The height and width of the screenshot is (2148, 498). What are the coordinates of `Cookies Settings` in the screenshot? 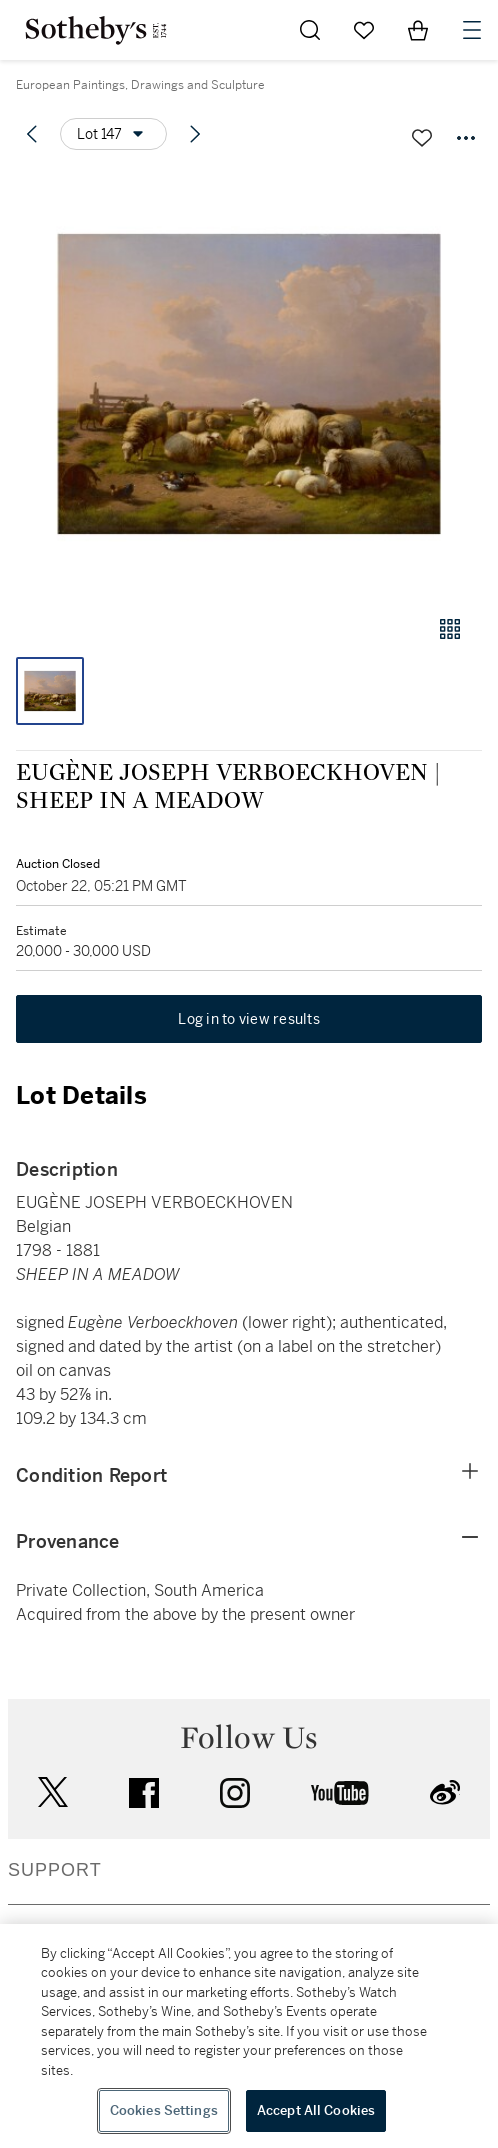 It's located at (164, 2110).